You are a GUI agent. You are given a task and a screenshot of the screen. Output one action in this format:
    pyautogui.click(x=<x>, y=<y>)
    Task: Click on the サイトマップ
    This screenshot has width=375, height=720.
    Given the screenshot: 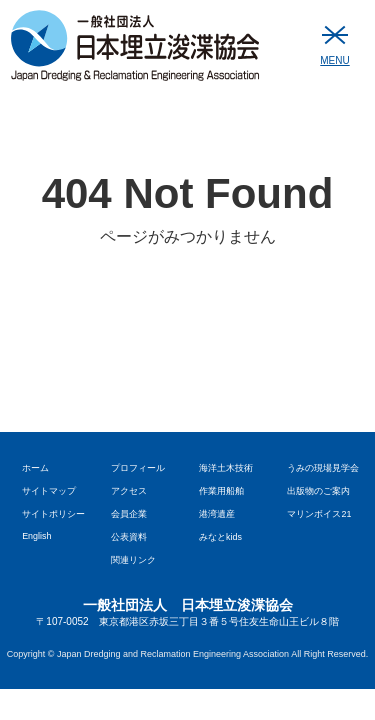 What is the action you would take?
    pyautogui.click(x=49, y=491)
    